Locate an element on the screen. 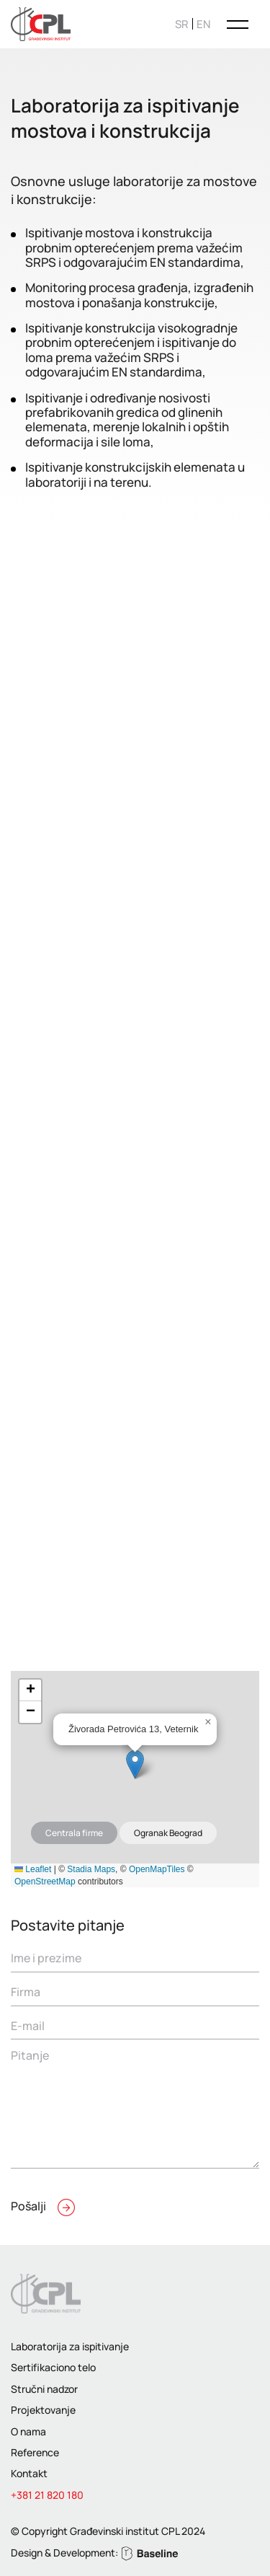  Sertifikaciono telo is located at coordinates (53, 2367).